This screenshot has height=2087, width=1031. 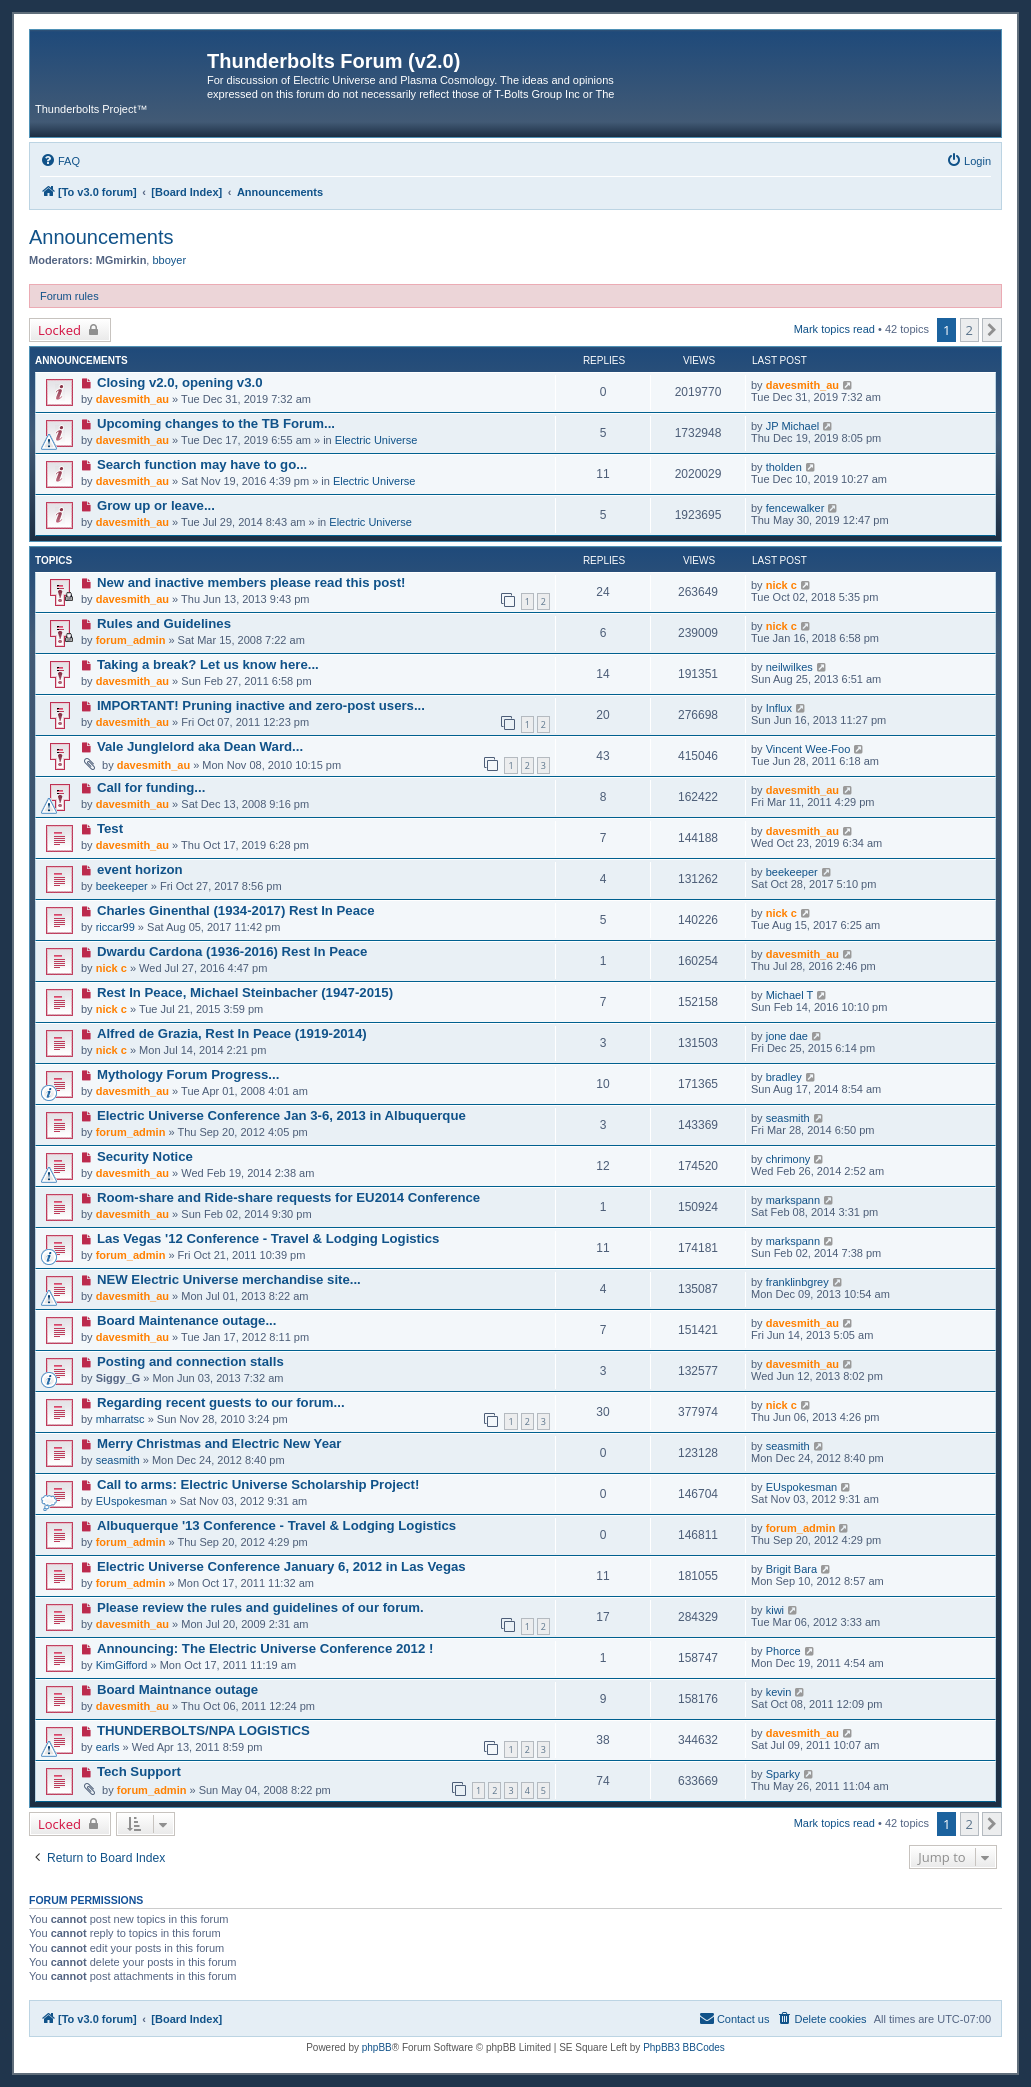 What do you see at coordinates (260, 1607) in the screenshot?
I see `Please review the rules and guidelines of our forum.` at bounding box center [260, 1607].